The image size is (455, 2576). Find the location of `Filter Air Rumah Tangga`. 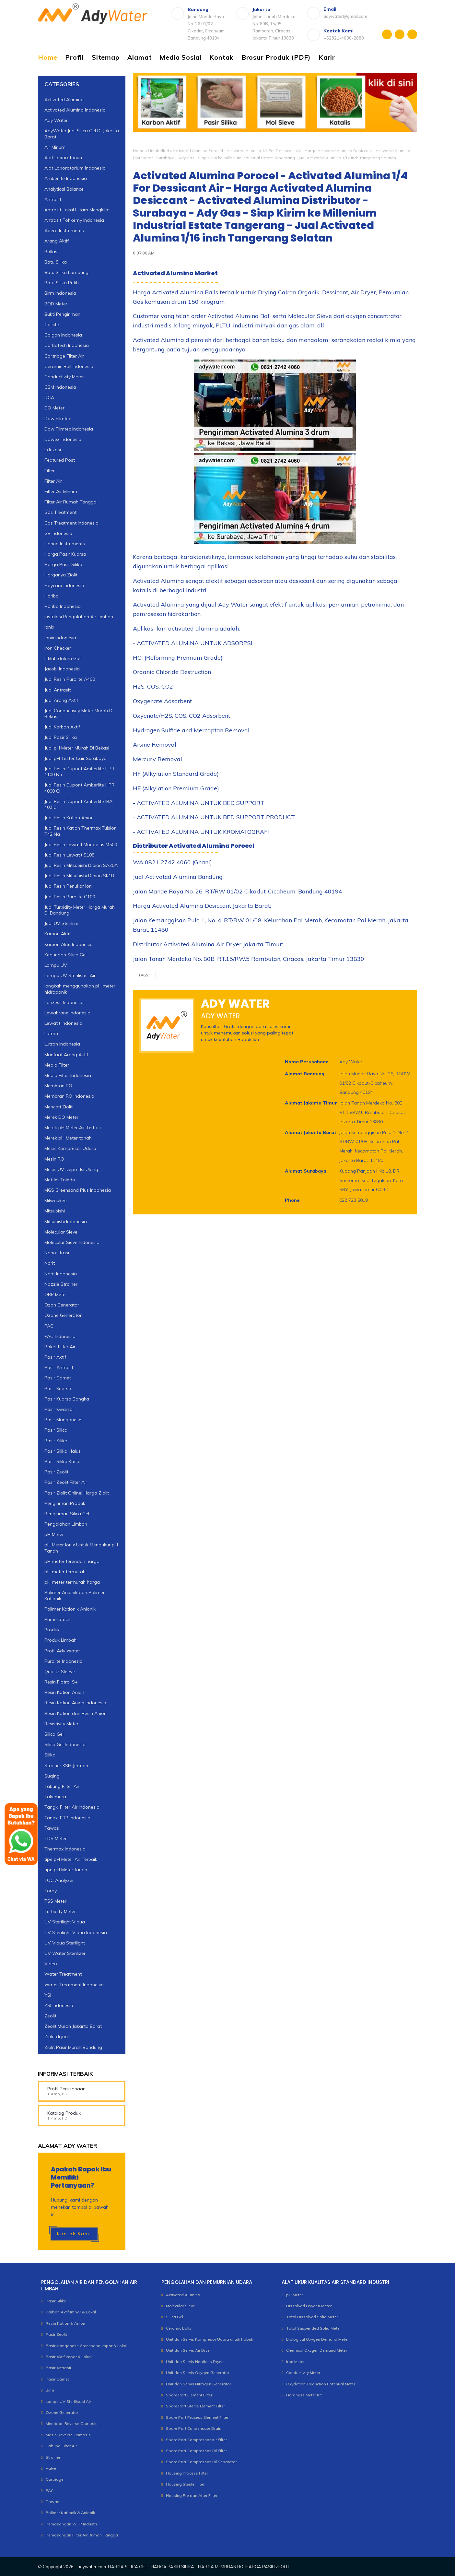

Filter Air Rumah Tangga is located at coordinates (70, 502).